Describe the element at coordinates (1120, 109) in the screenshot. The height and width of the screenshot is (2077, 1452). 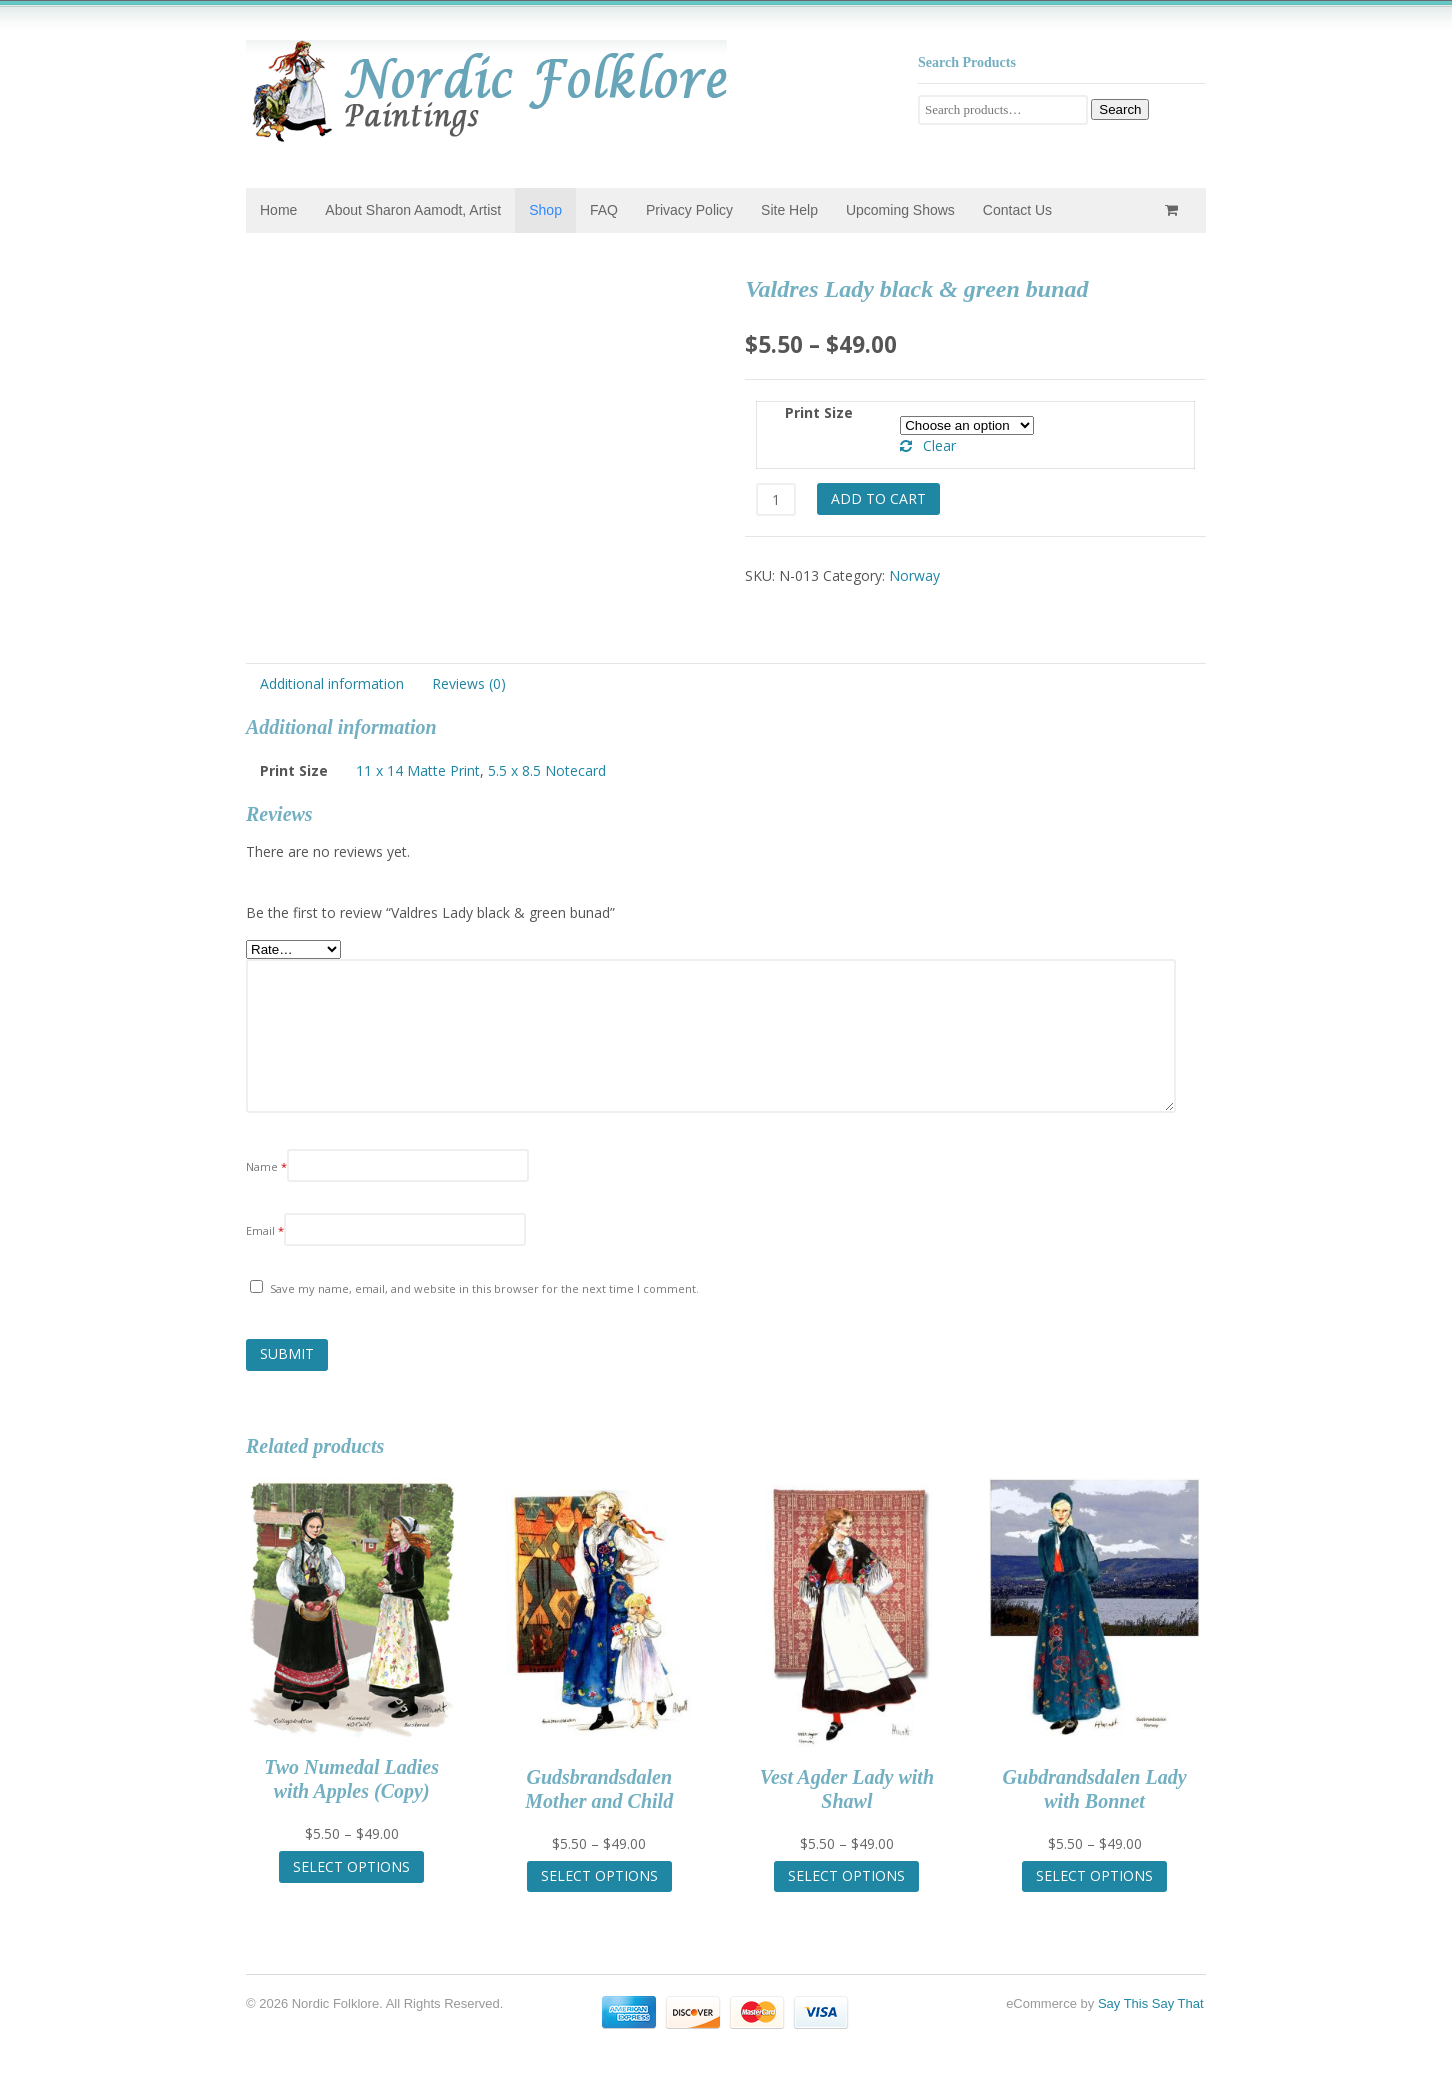
I see `Search` at that location.